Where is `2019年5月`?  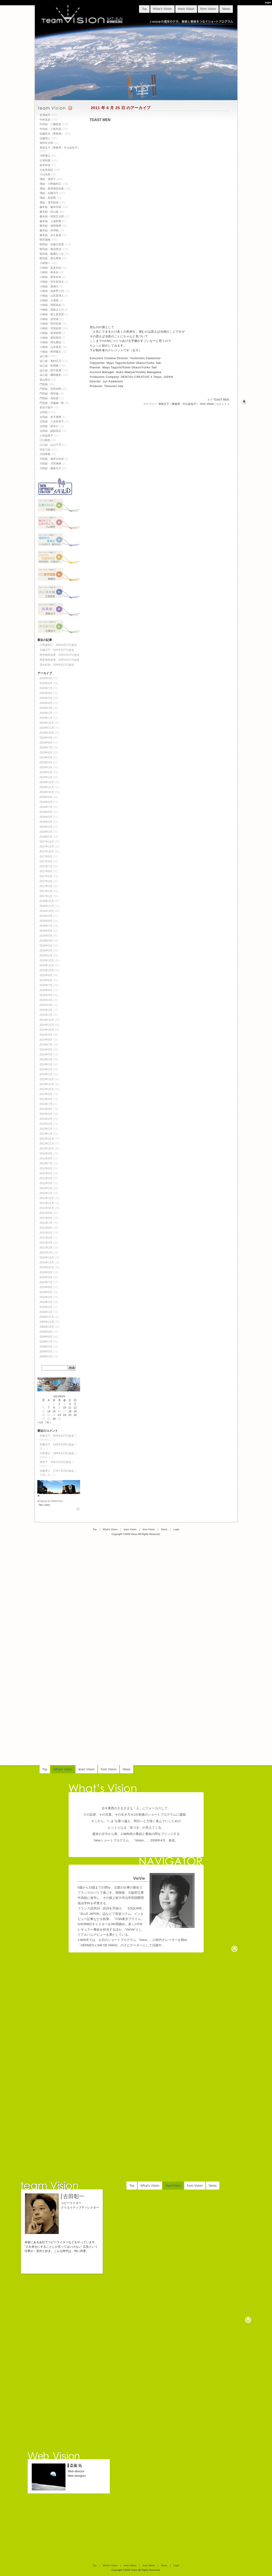 2019年5月 is located at coordinates (46, 757).